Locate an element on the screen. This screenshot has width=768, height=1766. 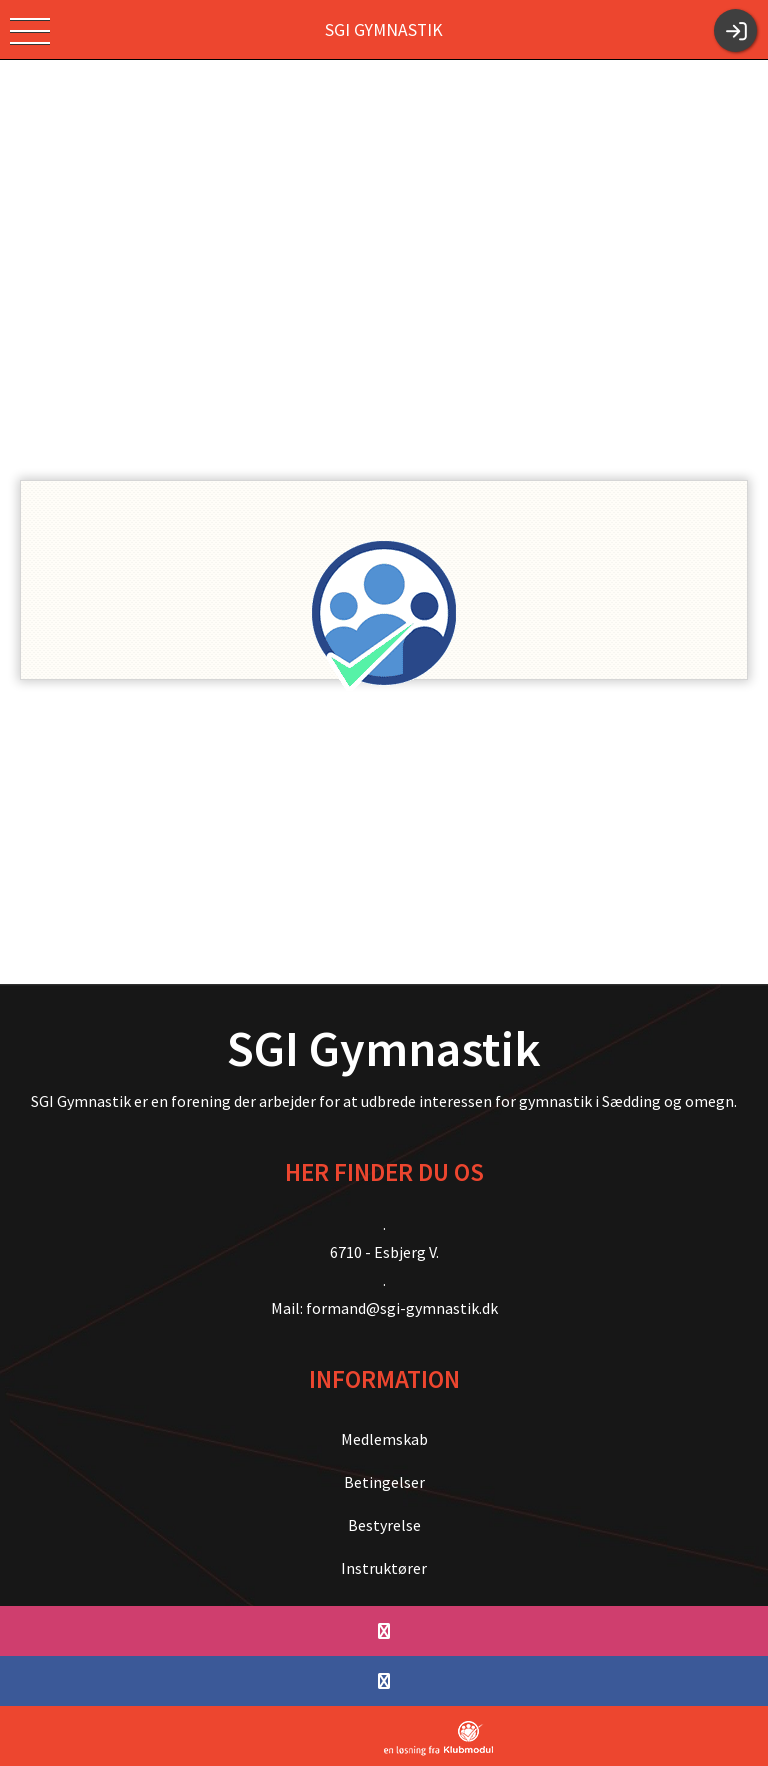
Medlemskab is located at coordinates (384, 1439).